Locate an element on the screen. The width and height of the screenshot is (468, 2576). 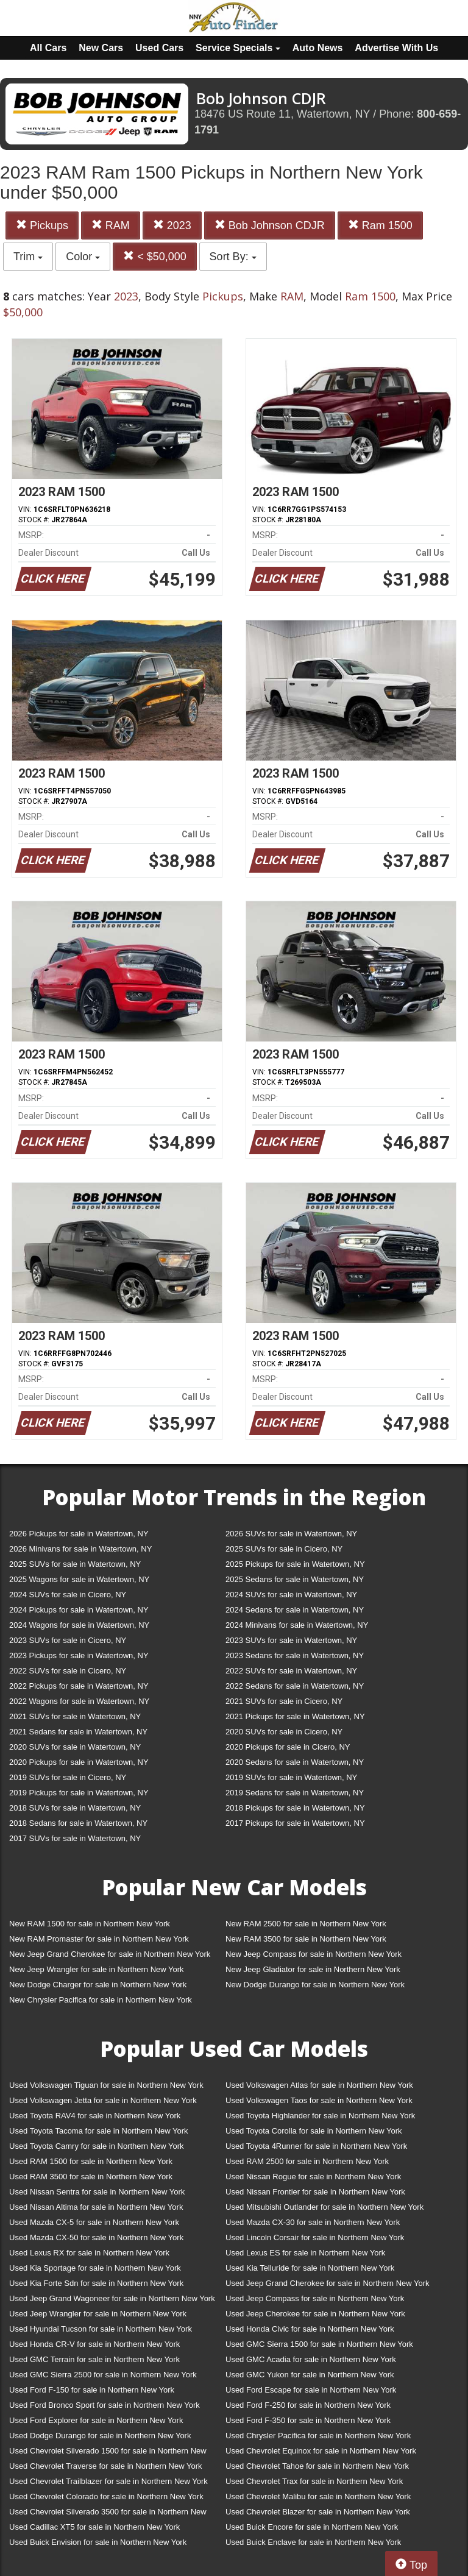
2023 SUVs for sale in Cicero, NY is located at coordinates (67, 1640).